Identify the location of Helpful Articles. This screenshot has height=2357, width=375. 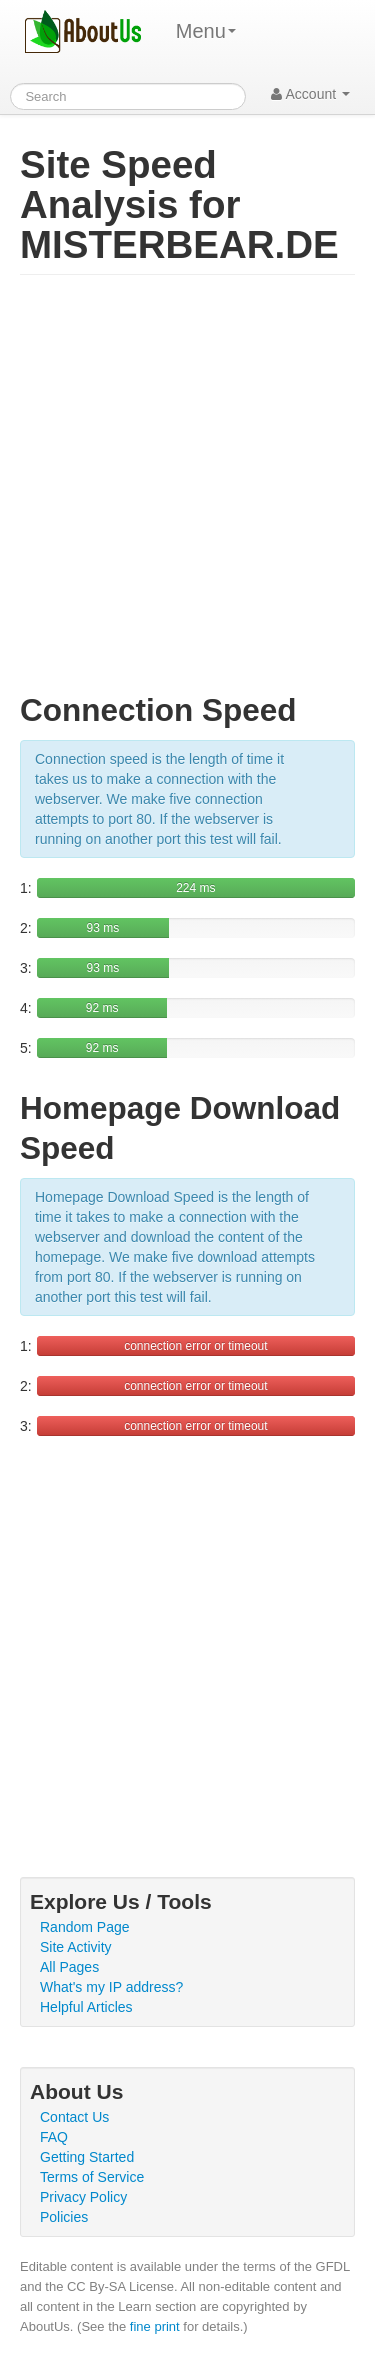
(86, 2007).